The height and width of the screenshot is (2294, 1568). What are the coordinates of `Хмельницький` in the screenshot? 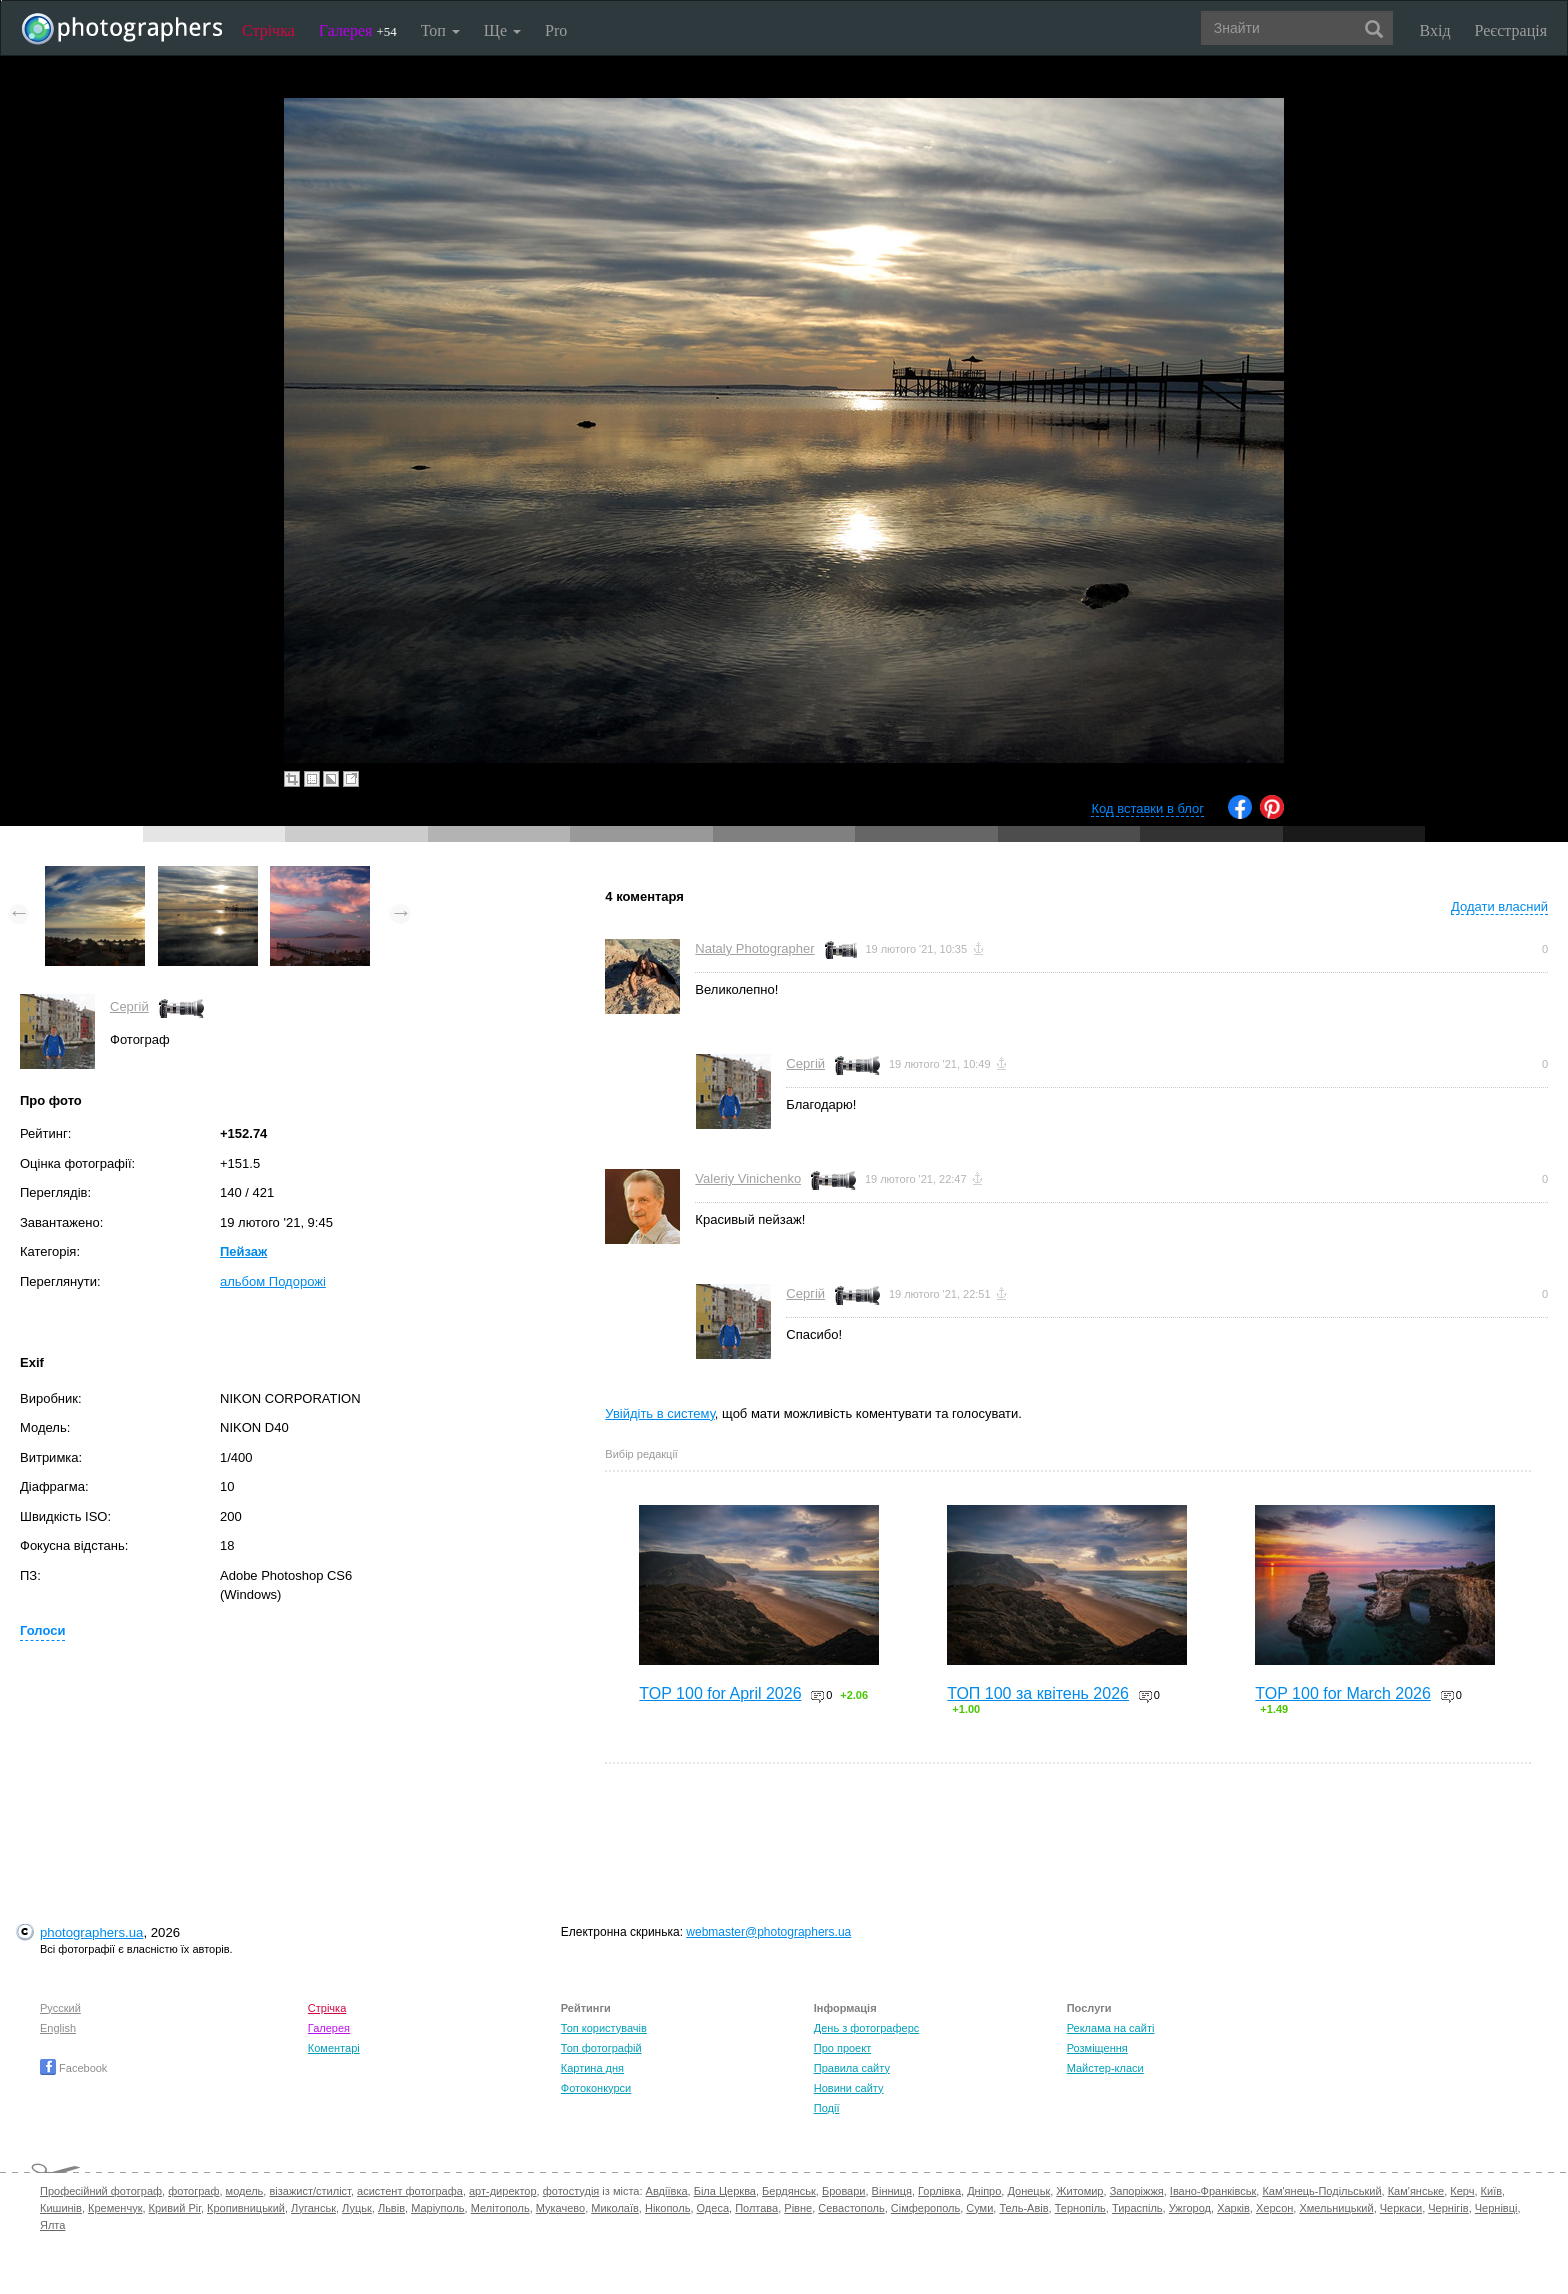 It's located at (1336, 2208).